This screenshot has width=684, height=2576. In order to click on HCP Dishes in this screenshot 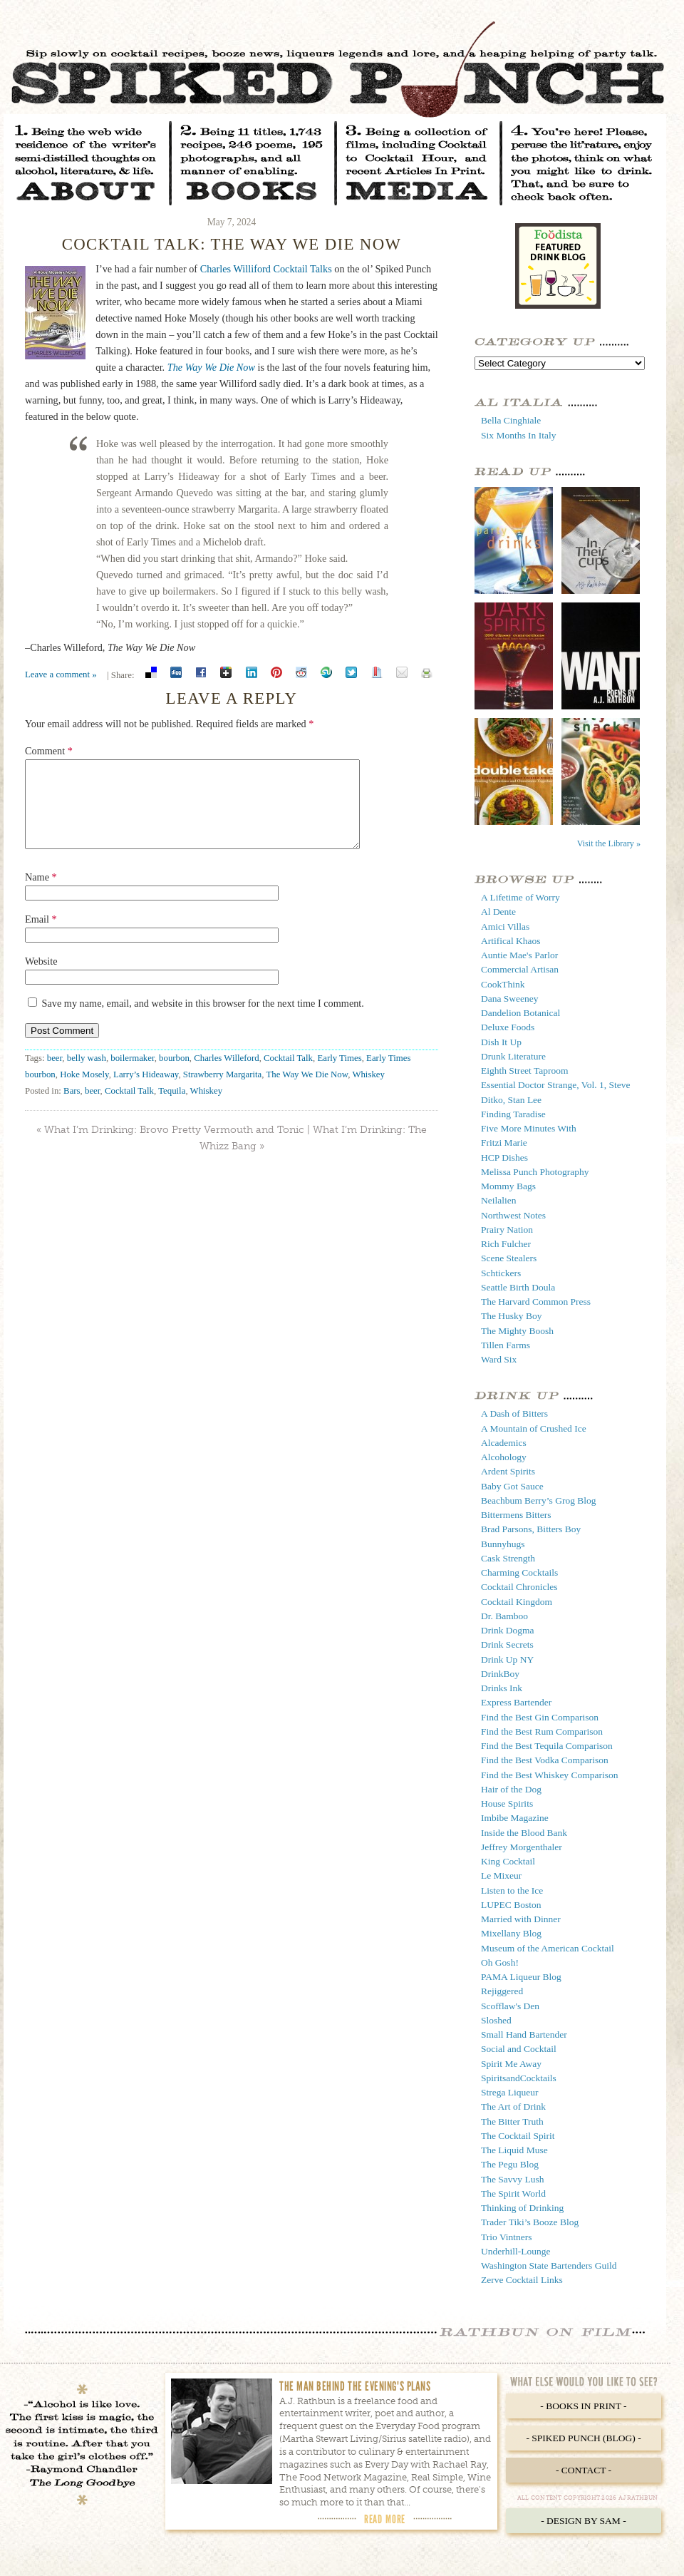, I will do `click(504, 1157)`.